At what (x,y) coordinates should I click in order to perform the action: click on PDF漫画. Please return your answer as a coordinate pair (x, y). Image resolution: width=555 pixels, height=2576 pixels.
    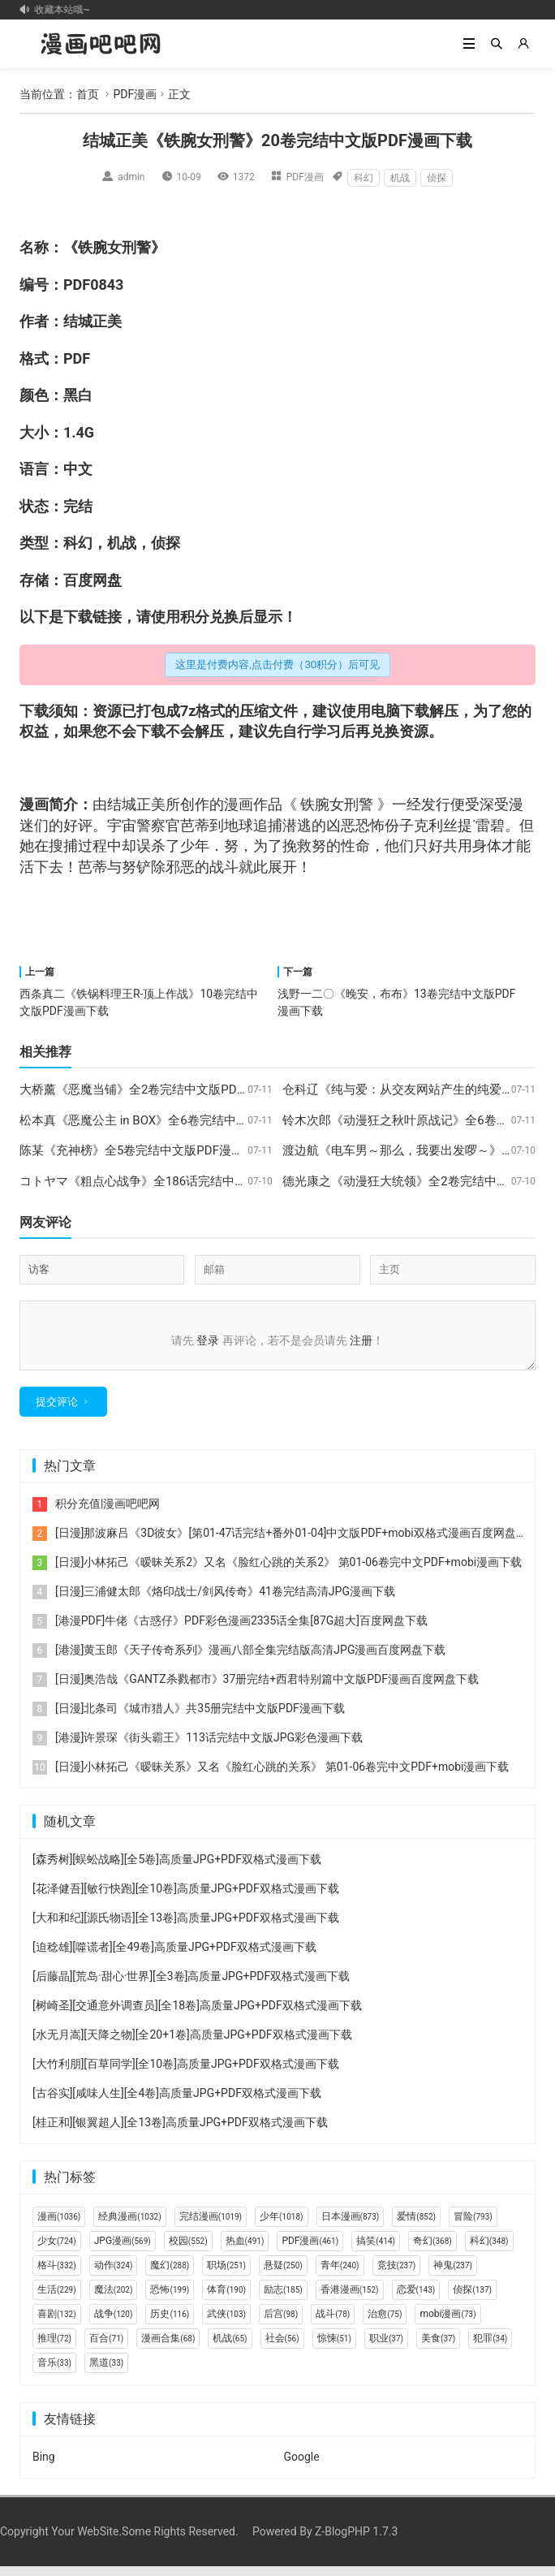
    Looking at the image, I should click on (135, 94).